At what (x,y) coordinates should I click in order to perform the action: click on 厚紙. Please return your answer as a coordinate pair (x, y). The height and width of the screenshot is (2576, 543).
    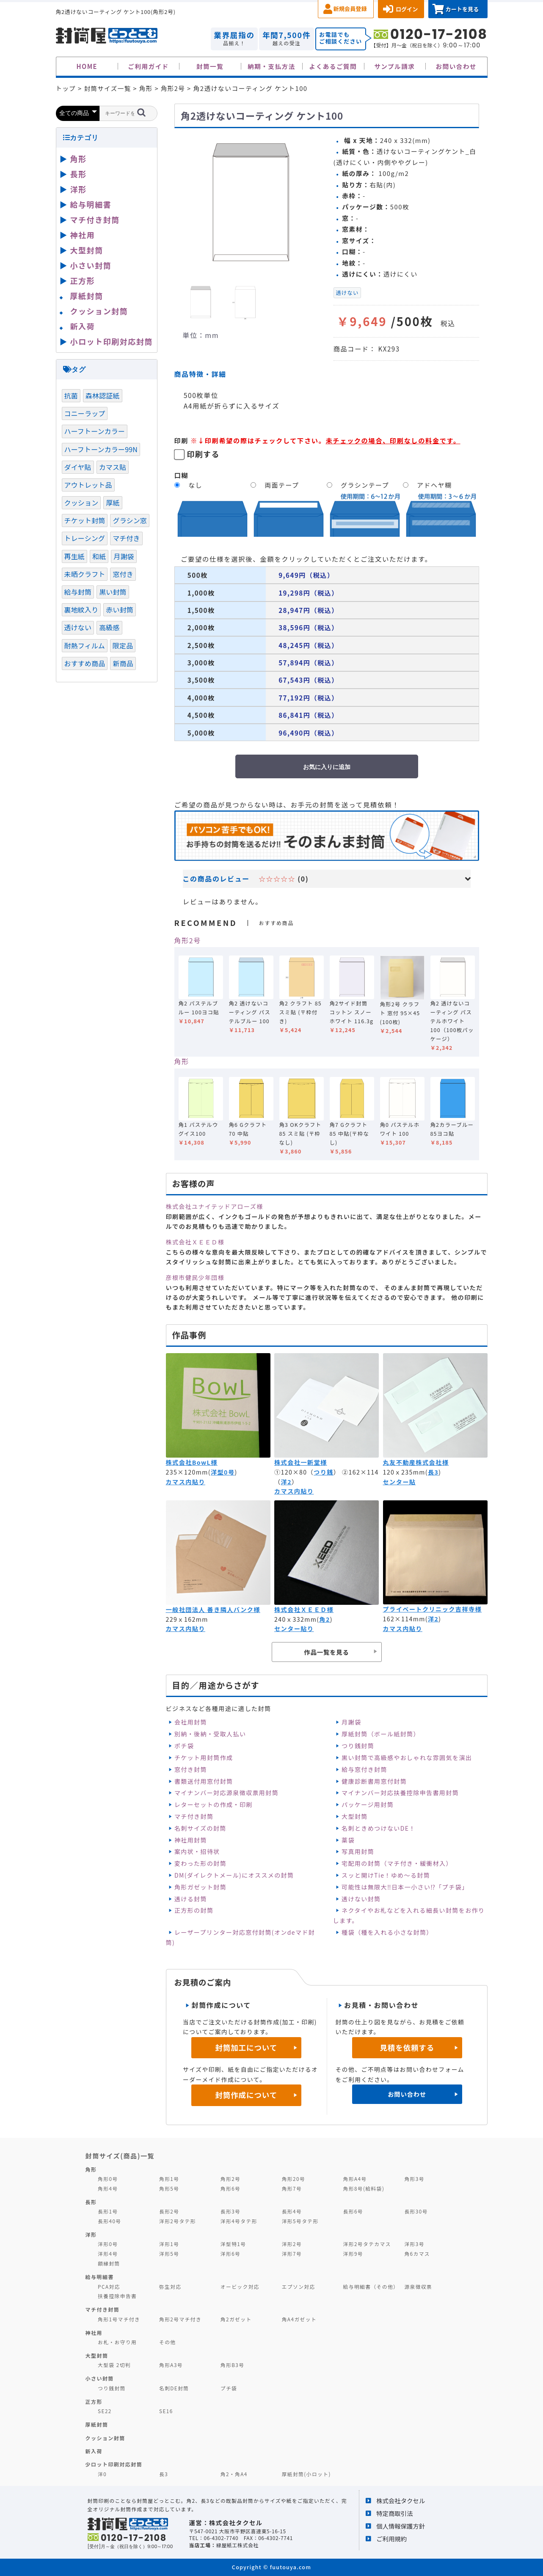
    Looking at the image, I should click on (112, 502).